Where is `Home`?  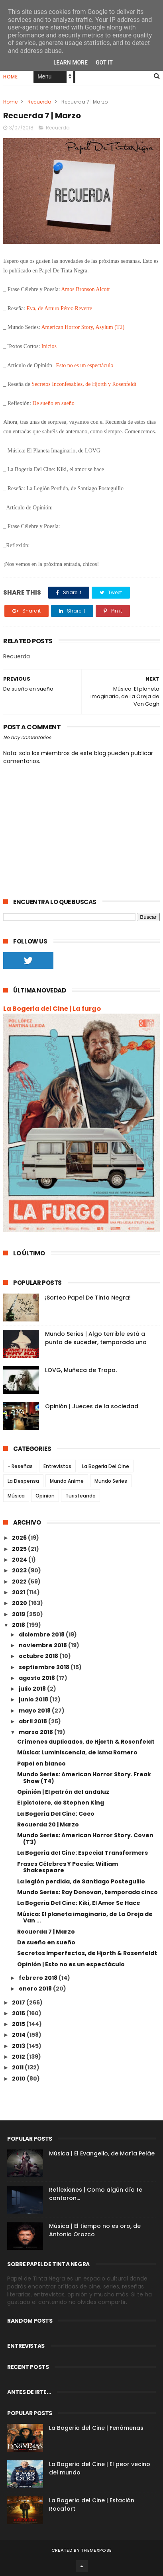
Home is located at coordinates (10, 76).